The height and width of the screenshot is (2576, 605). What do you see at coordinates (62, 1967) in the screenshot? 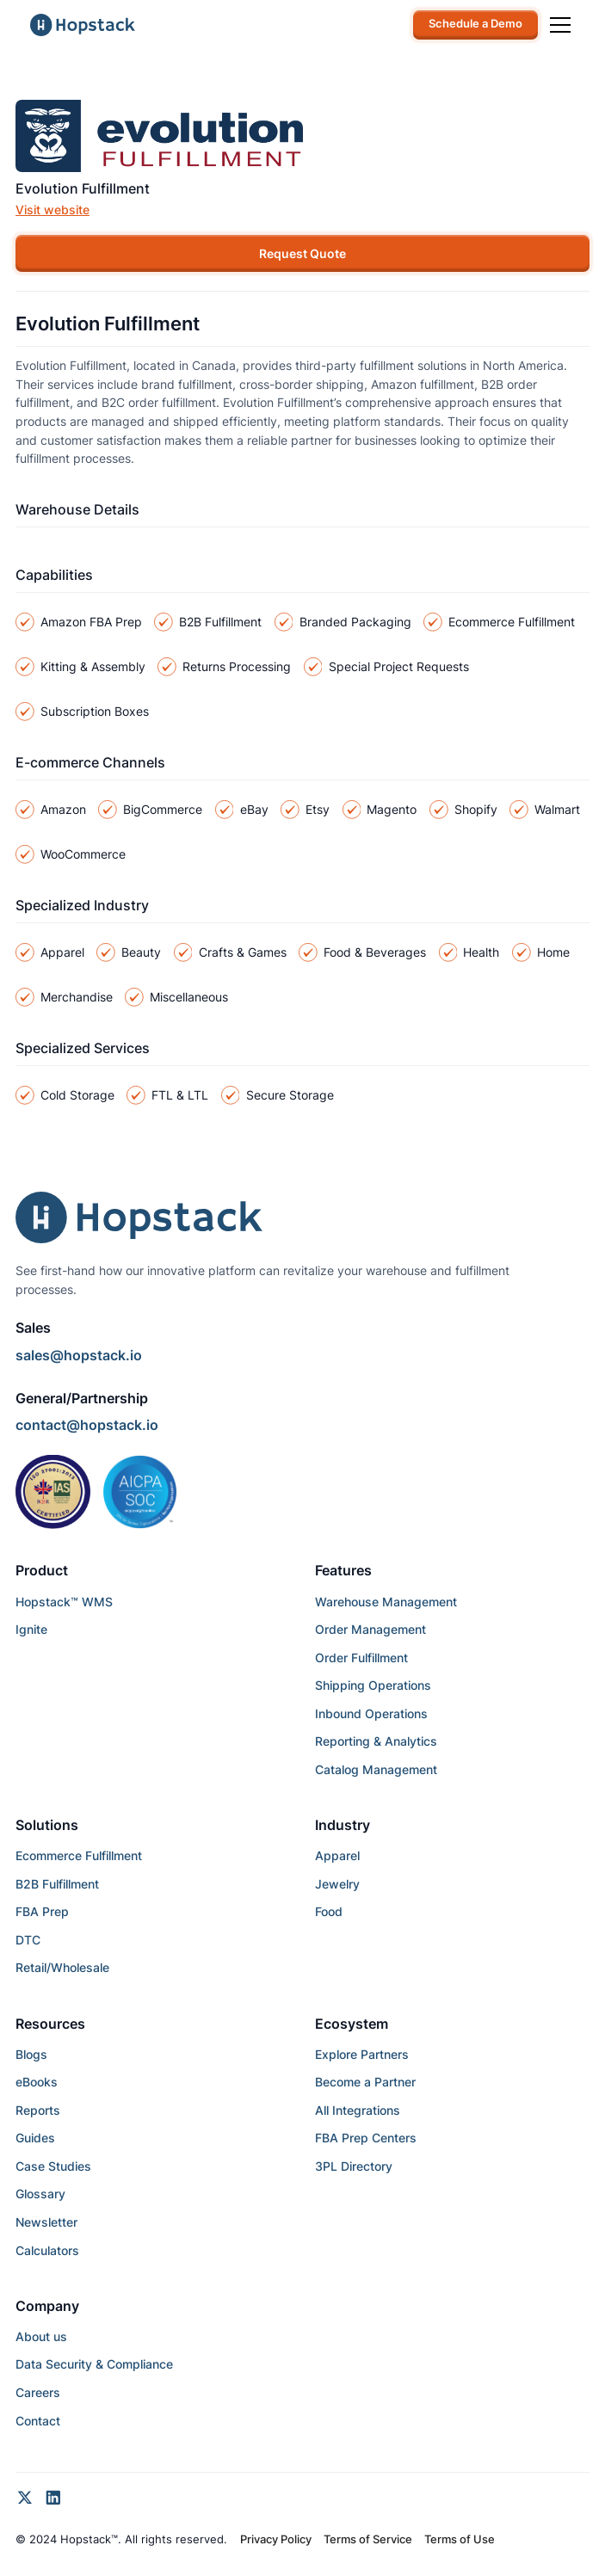
I see `Retail/Wholesale` at bounding box center [62, 1967].